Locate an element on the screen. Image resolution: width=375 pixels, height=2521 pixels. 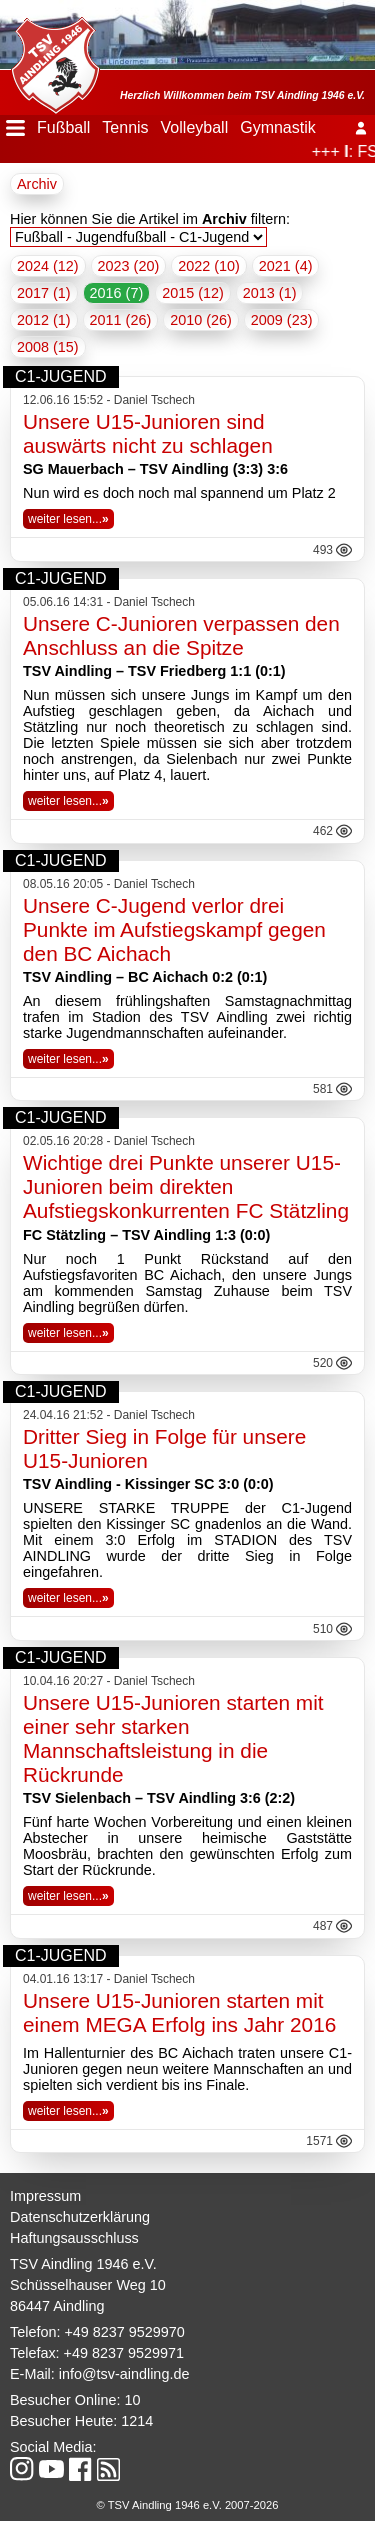
Unsere U15-Junioren starten mit einem MEGA Erfolg ins Jahr 2016 is located at coordinates (179, 2012).